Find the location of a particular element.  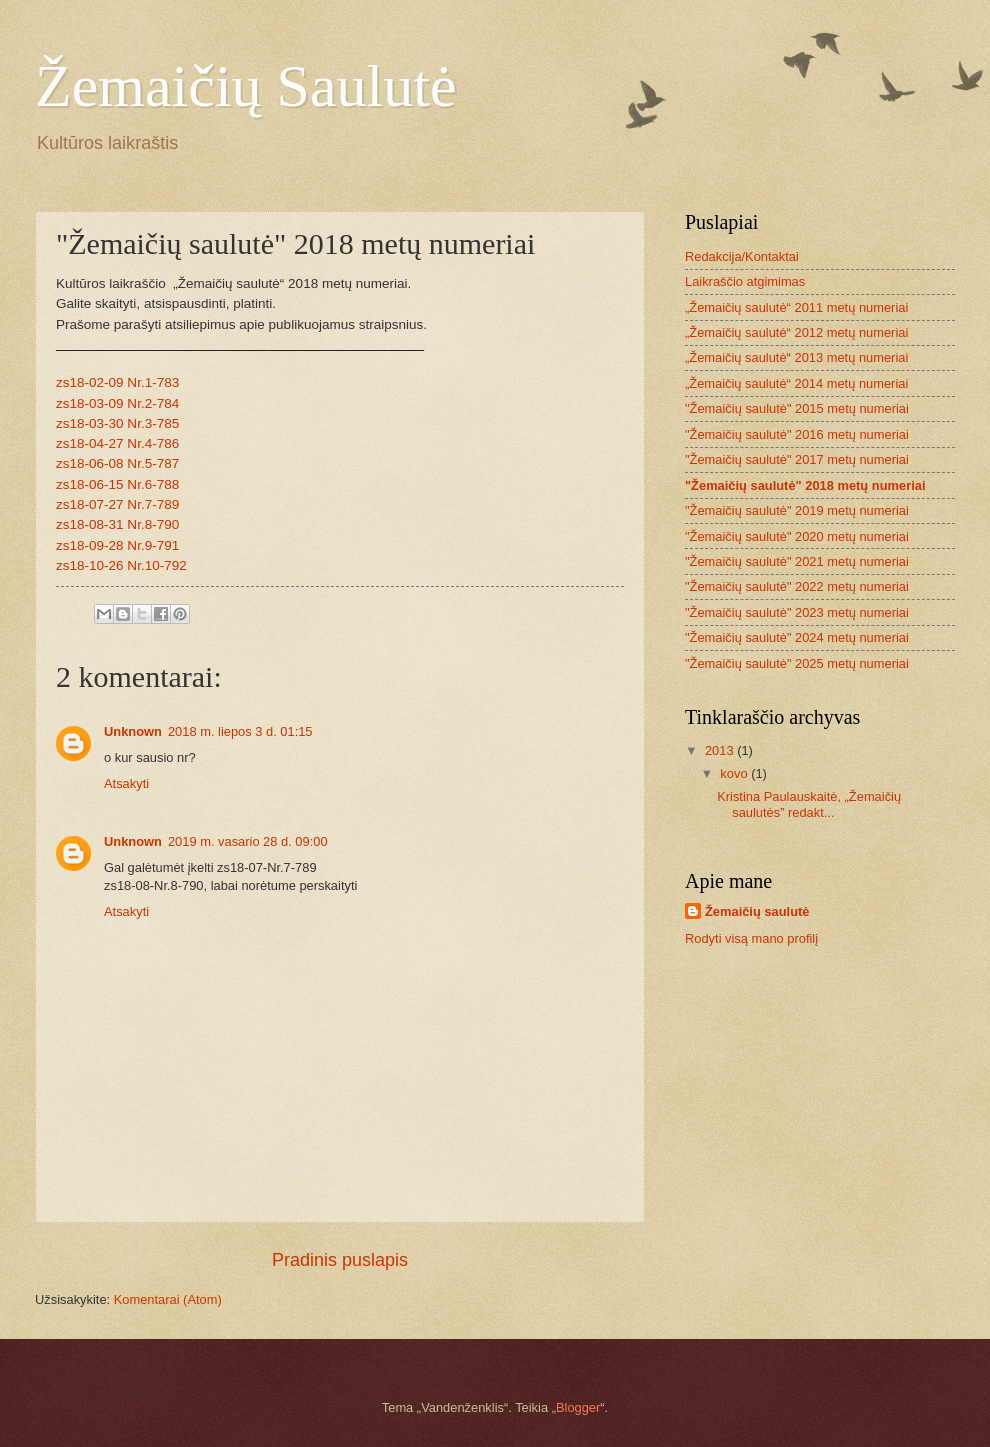

zs18-07-27 Nr.7-789 is located at coordinates (117, 504).